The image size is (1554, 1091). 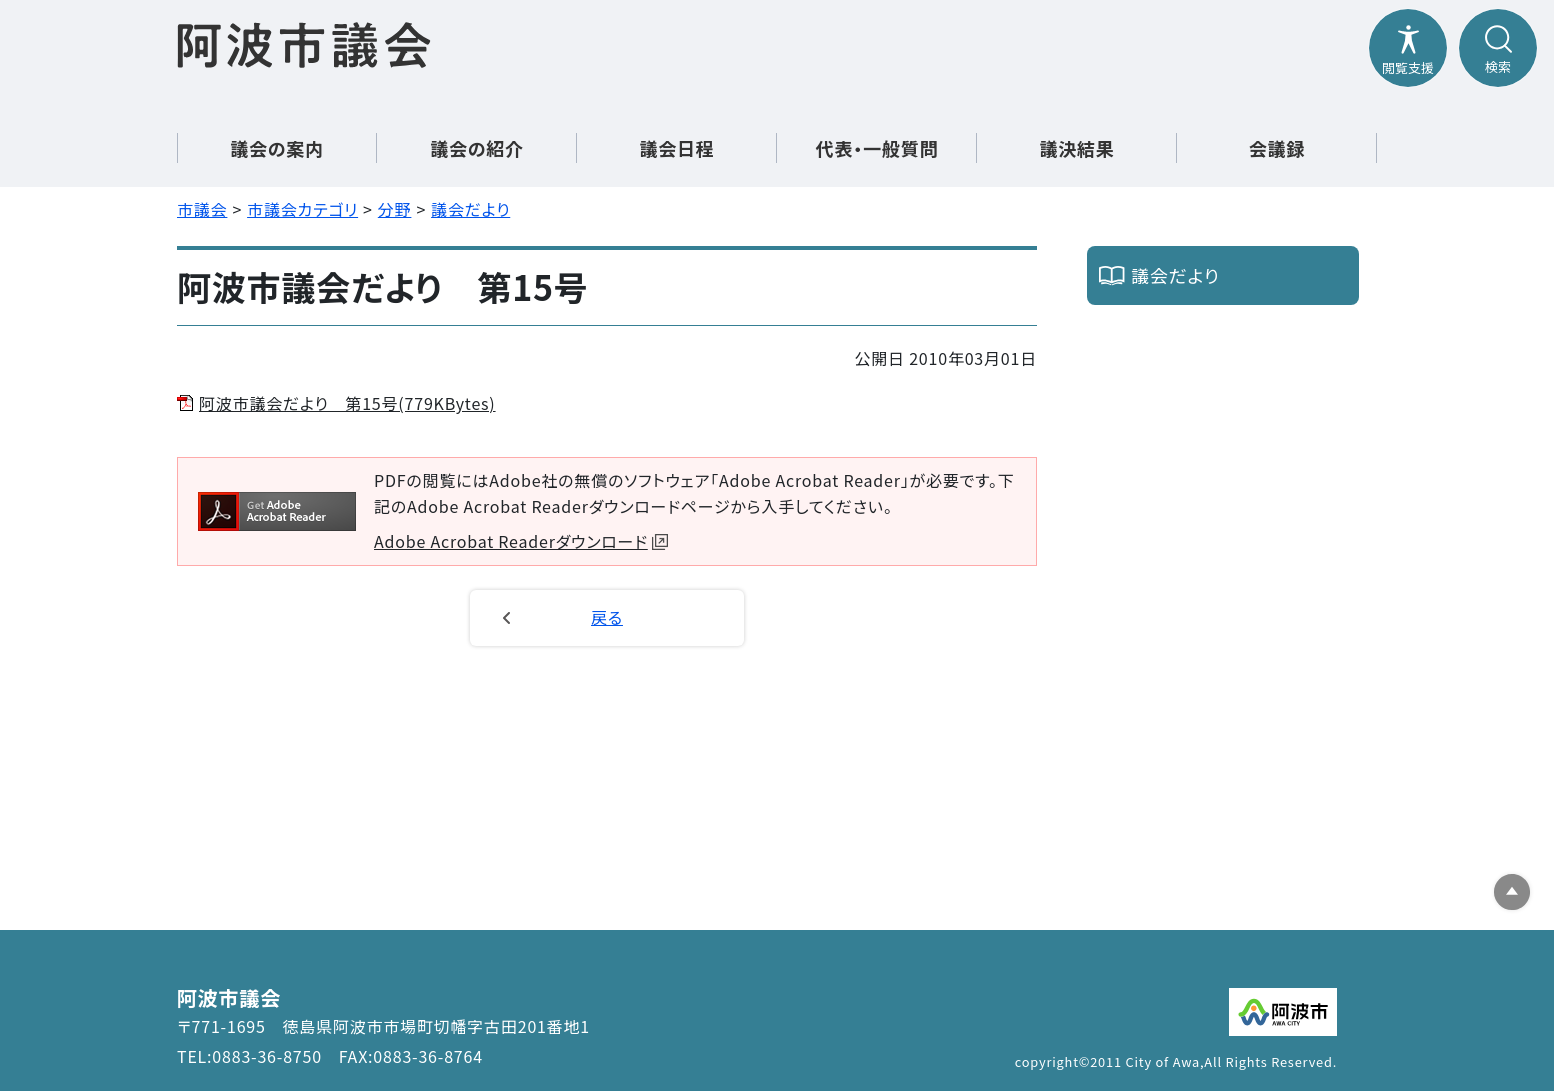 What do you see at coordinates (347, 403) in the screenshot?
I see `阿波市議会だより 第15号(779KBytes)` at bounding box center [347, 403].